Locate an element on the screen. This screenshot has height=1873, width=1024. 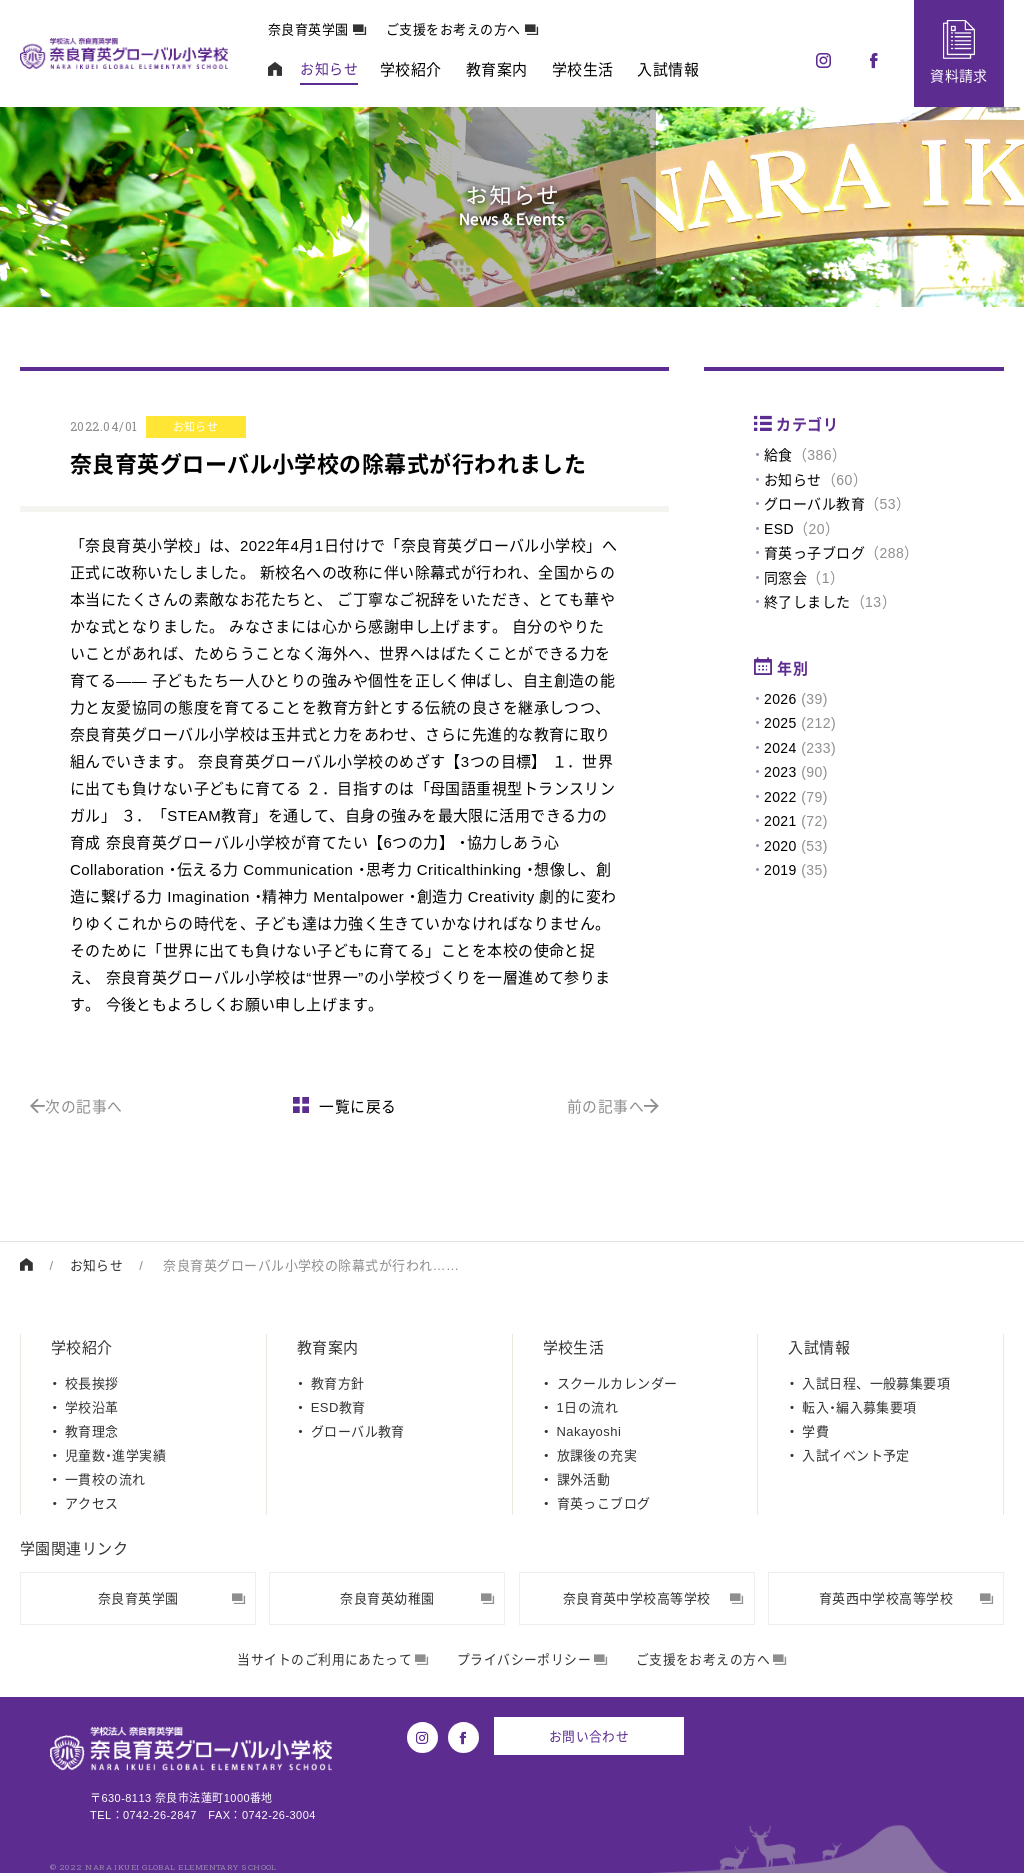
一覧に戻る is located at coordinates (345, 1106).